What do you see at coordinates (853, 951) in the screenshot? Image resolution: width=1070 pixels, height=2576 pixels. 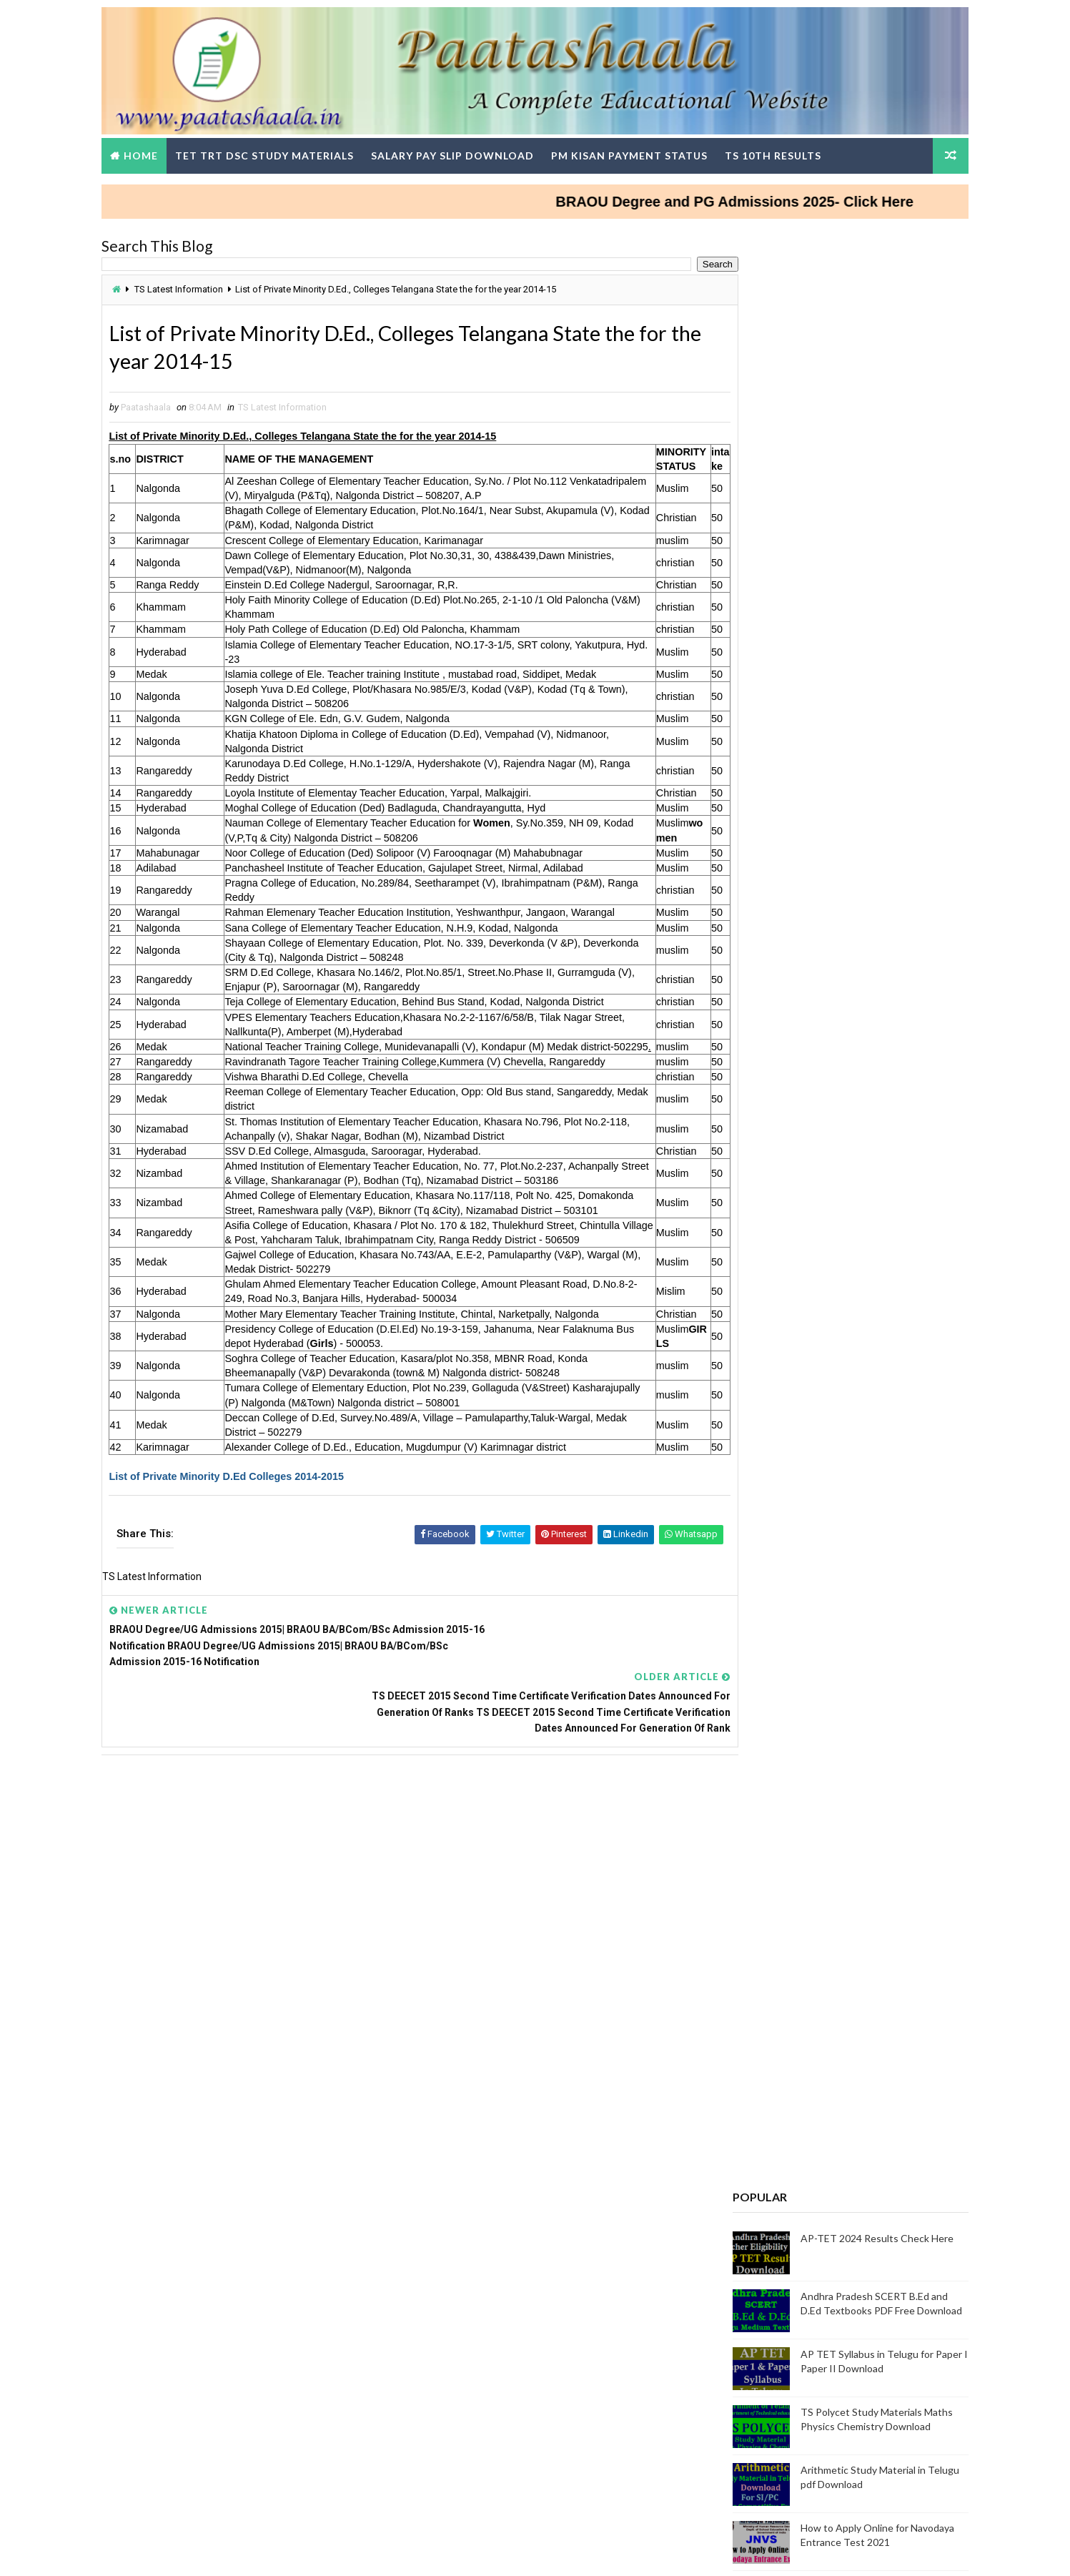 I see `Bridge course @ 4 levels for all Classes - PS, UP and HS Students Download Modules` at bounding box center [853, 951].